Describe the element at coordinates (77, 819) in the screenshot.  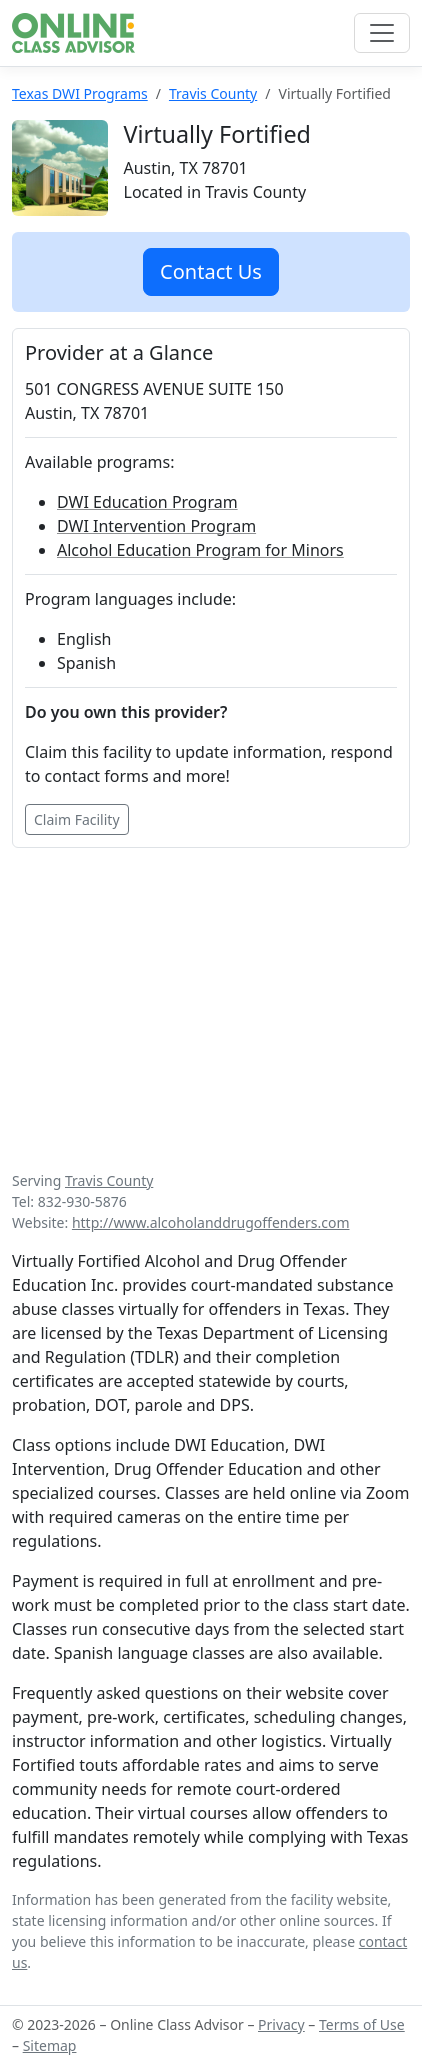
I see `Claim Facility` at that location.